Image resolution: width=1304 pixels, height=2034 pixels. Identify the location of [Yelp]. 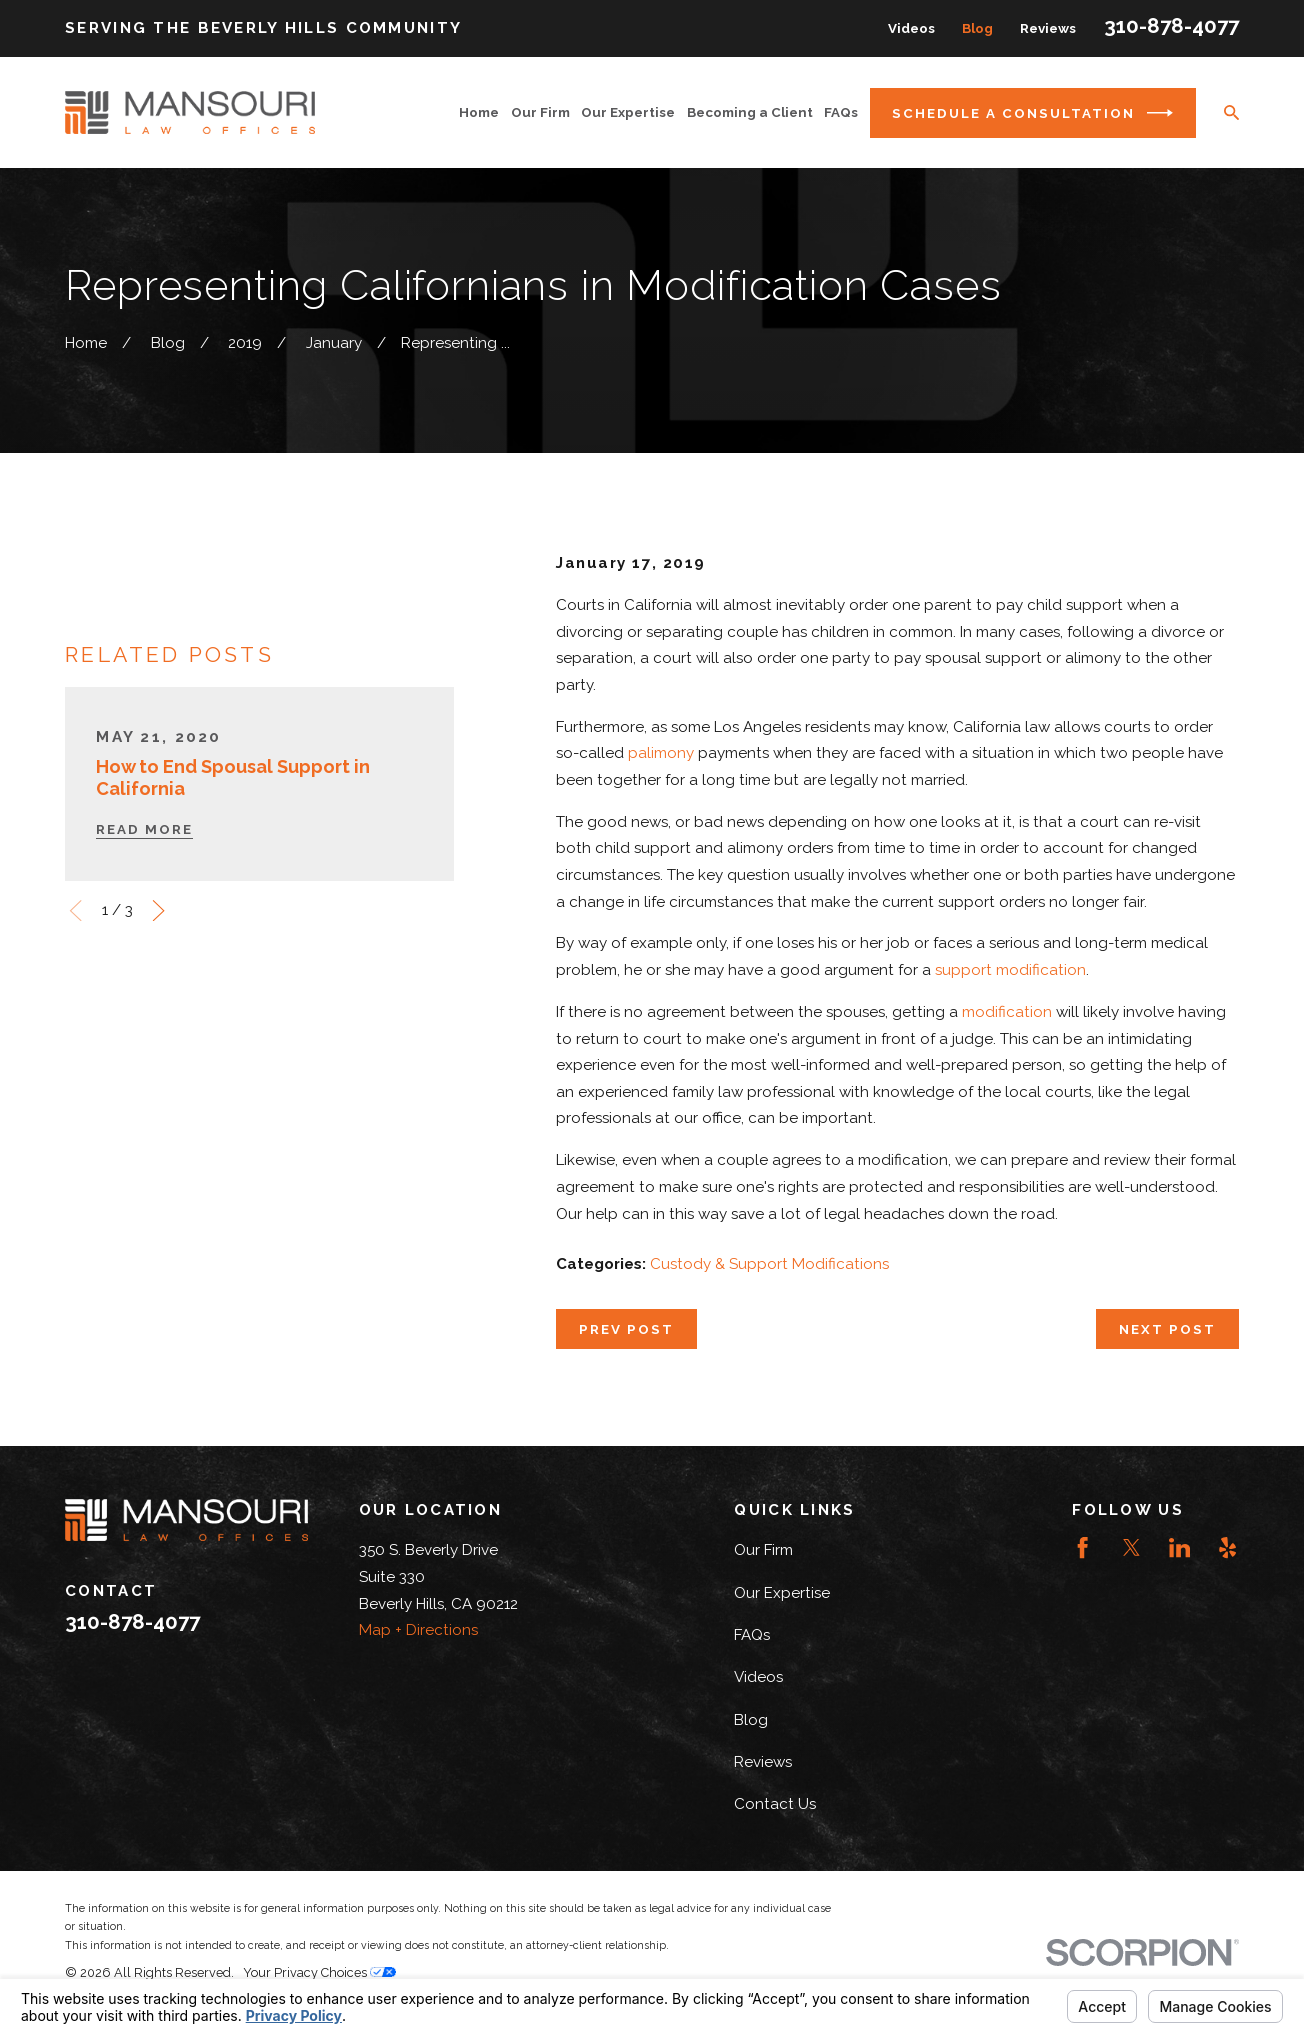
(1227, 1547).